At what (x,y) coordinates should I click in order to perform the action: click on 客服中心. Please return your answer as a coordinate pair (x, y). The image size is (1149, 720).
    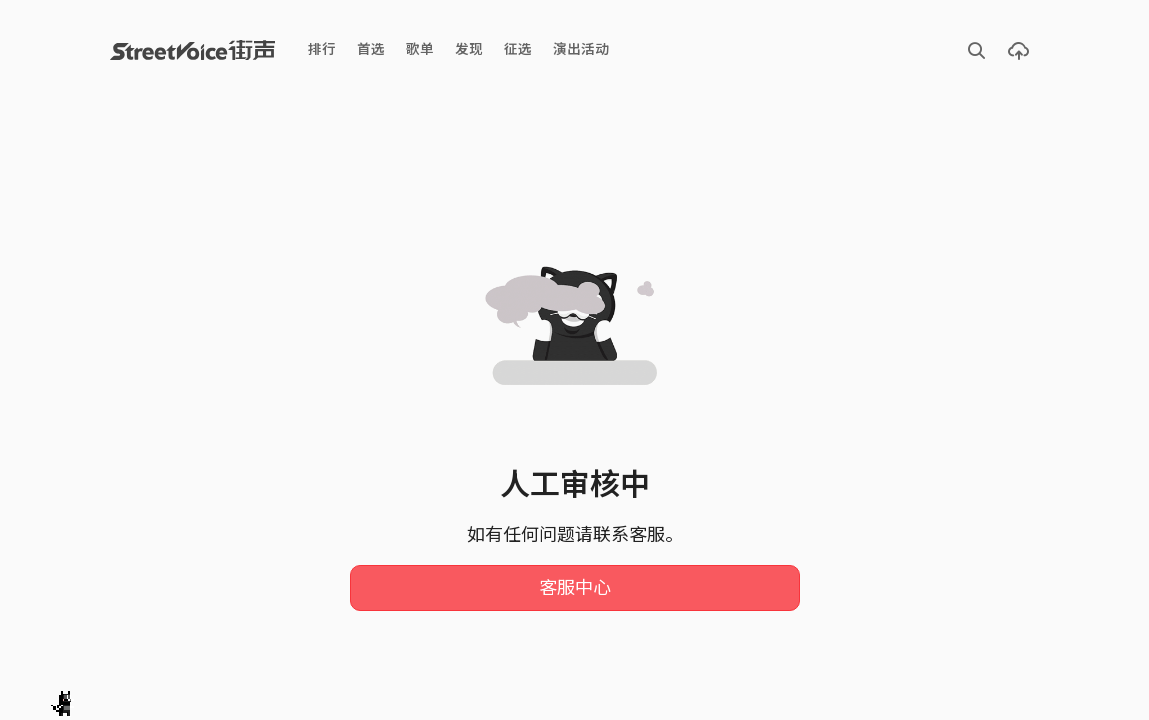
    Looking at the image, I should click on (575, 588).